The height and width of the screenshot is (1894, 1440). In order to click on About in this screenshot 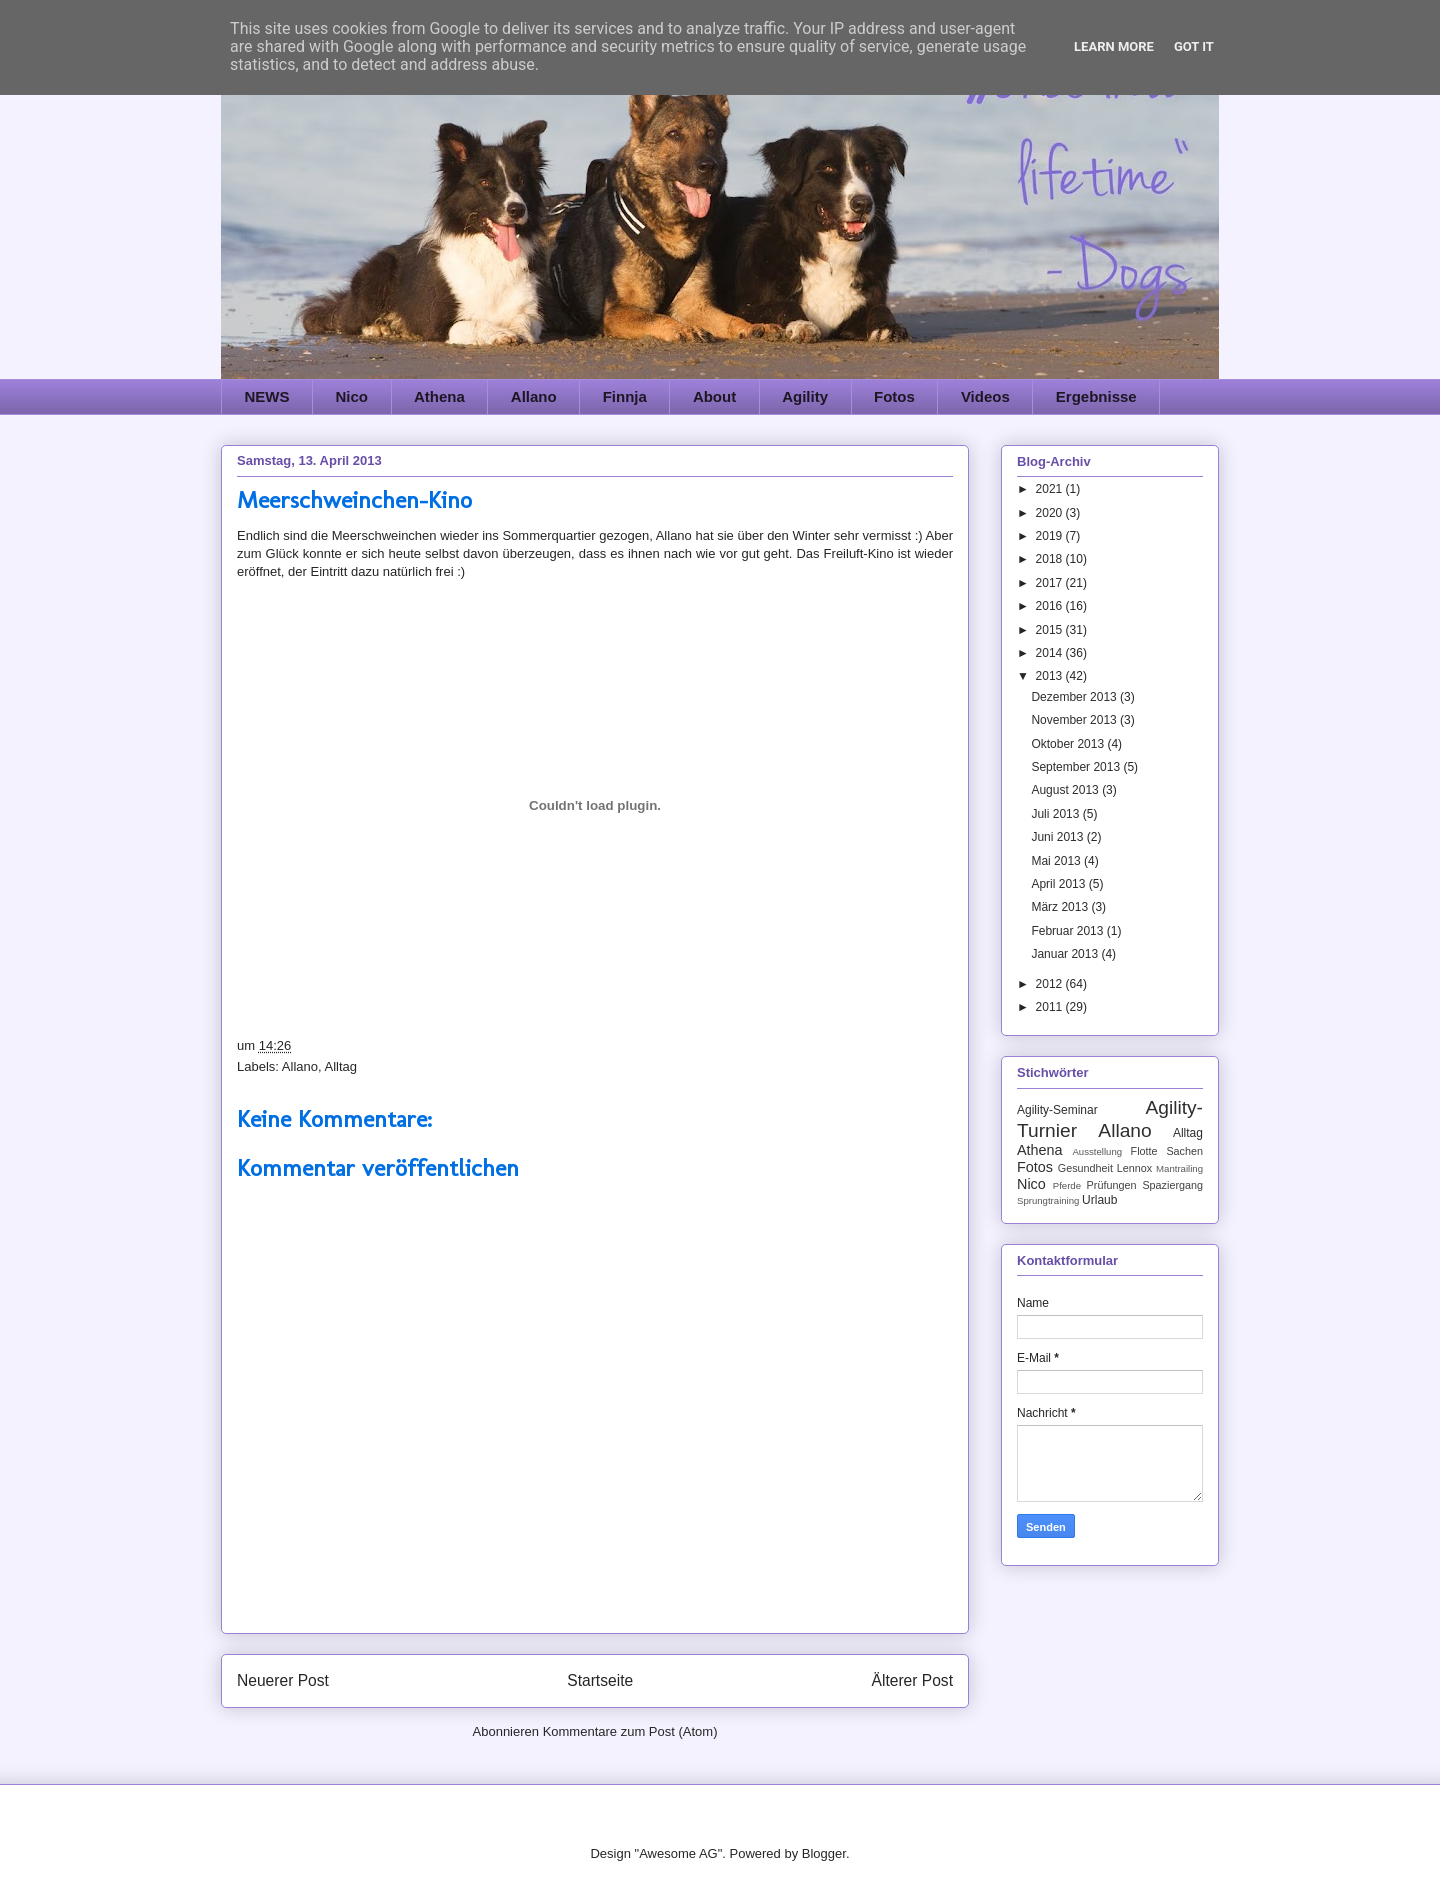, I will do `click(714, 396)`.